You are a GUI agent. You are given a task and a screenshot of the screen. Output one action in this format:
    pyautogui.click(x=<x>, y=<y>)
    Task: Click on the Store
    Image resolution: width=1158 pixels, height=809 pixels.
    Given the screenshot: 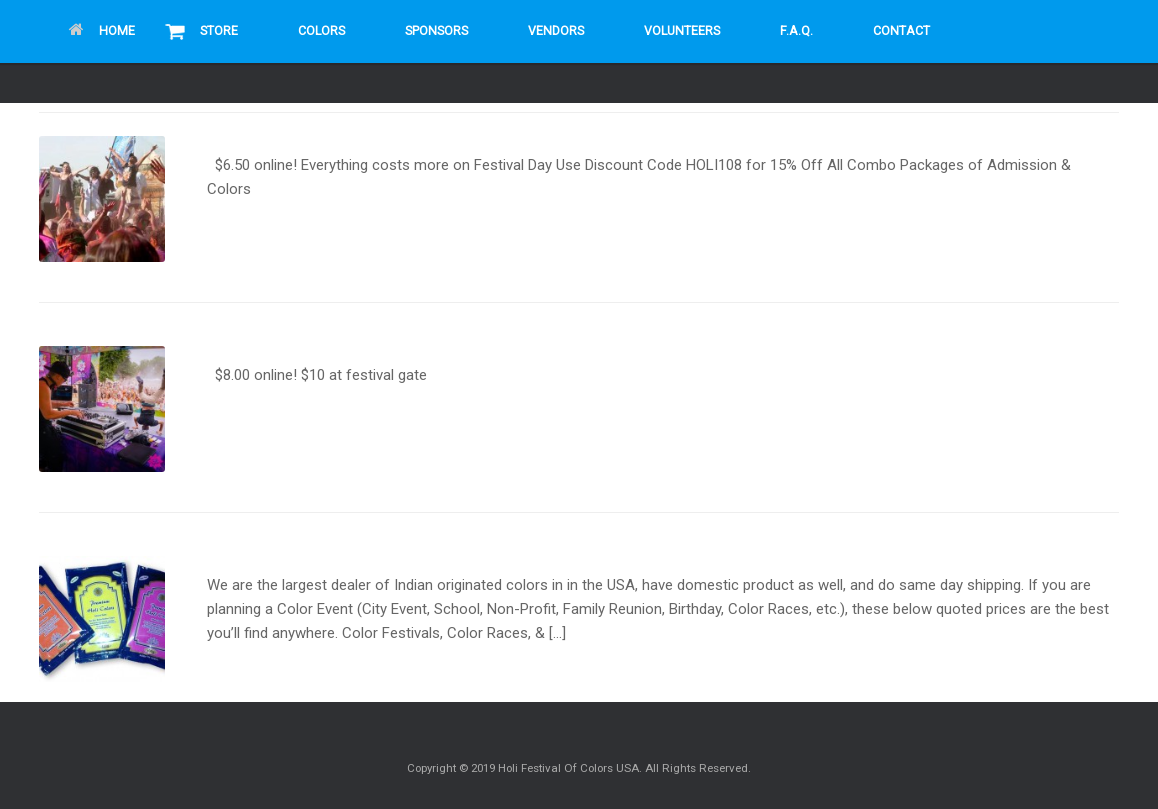 What is the action you would take?
    pyautogui.click(x=219, y=31)
    